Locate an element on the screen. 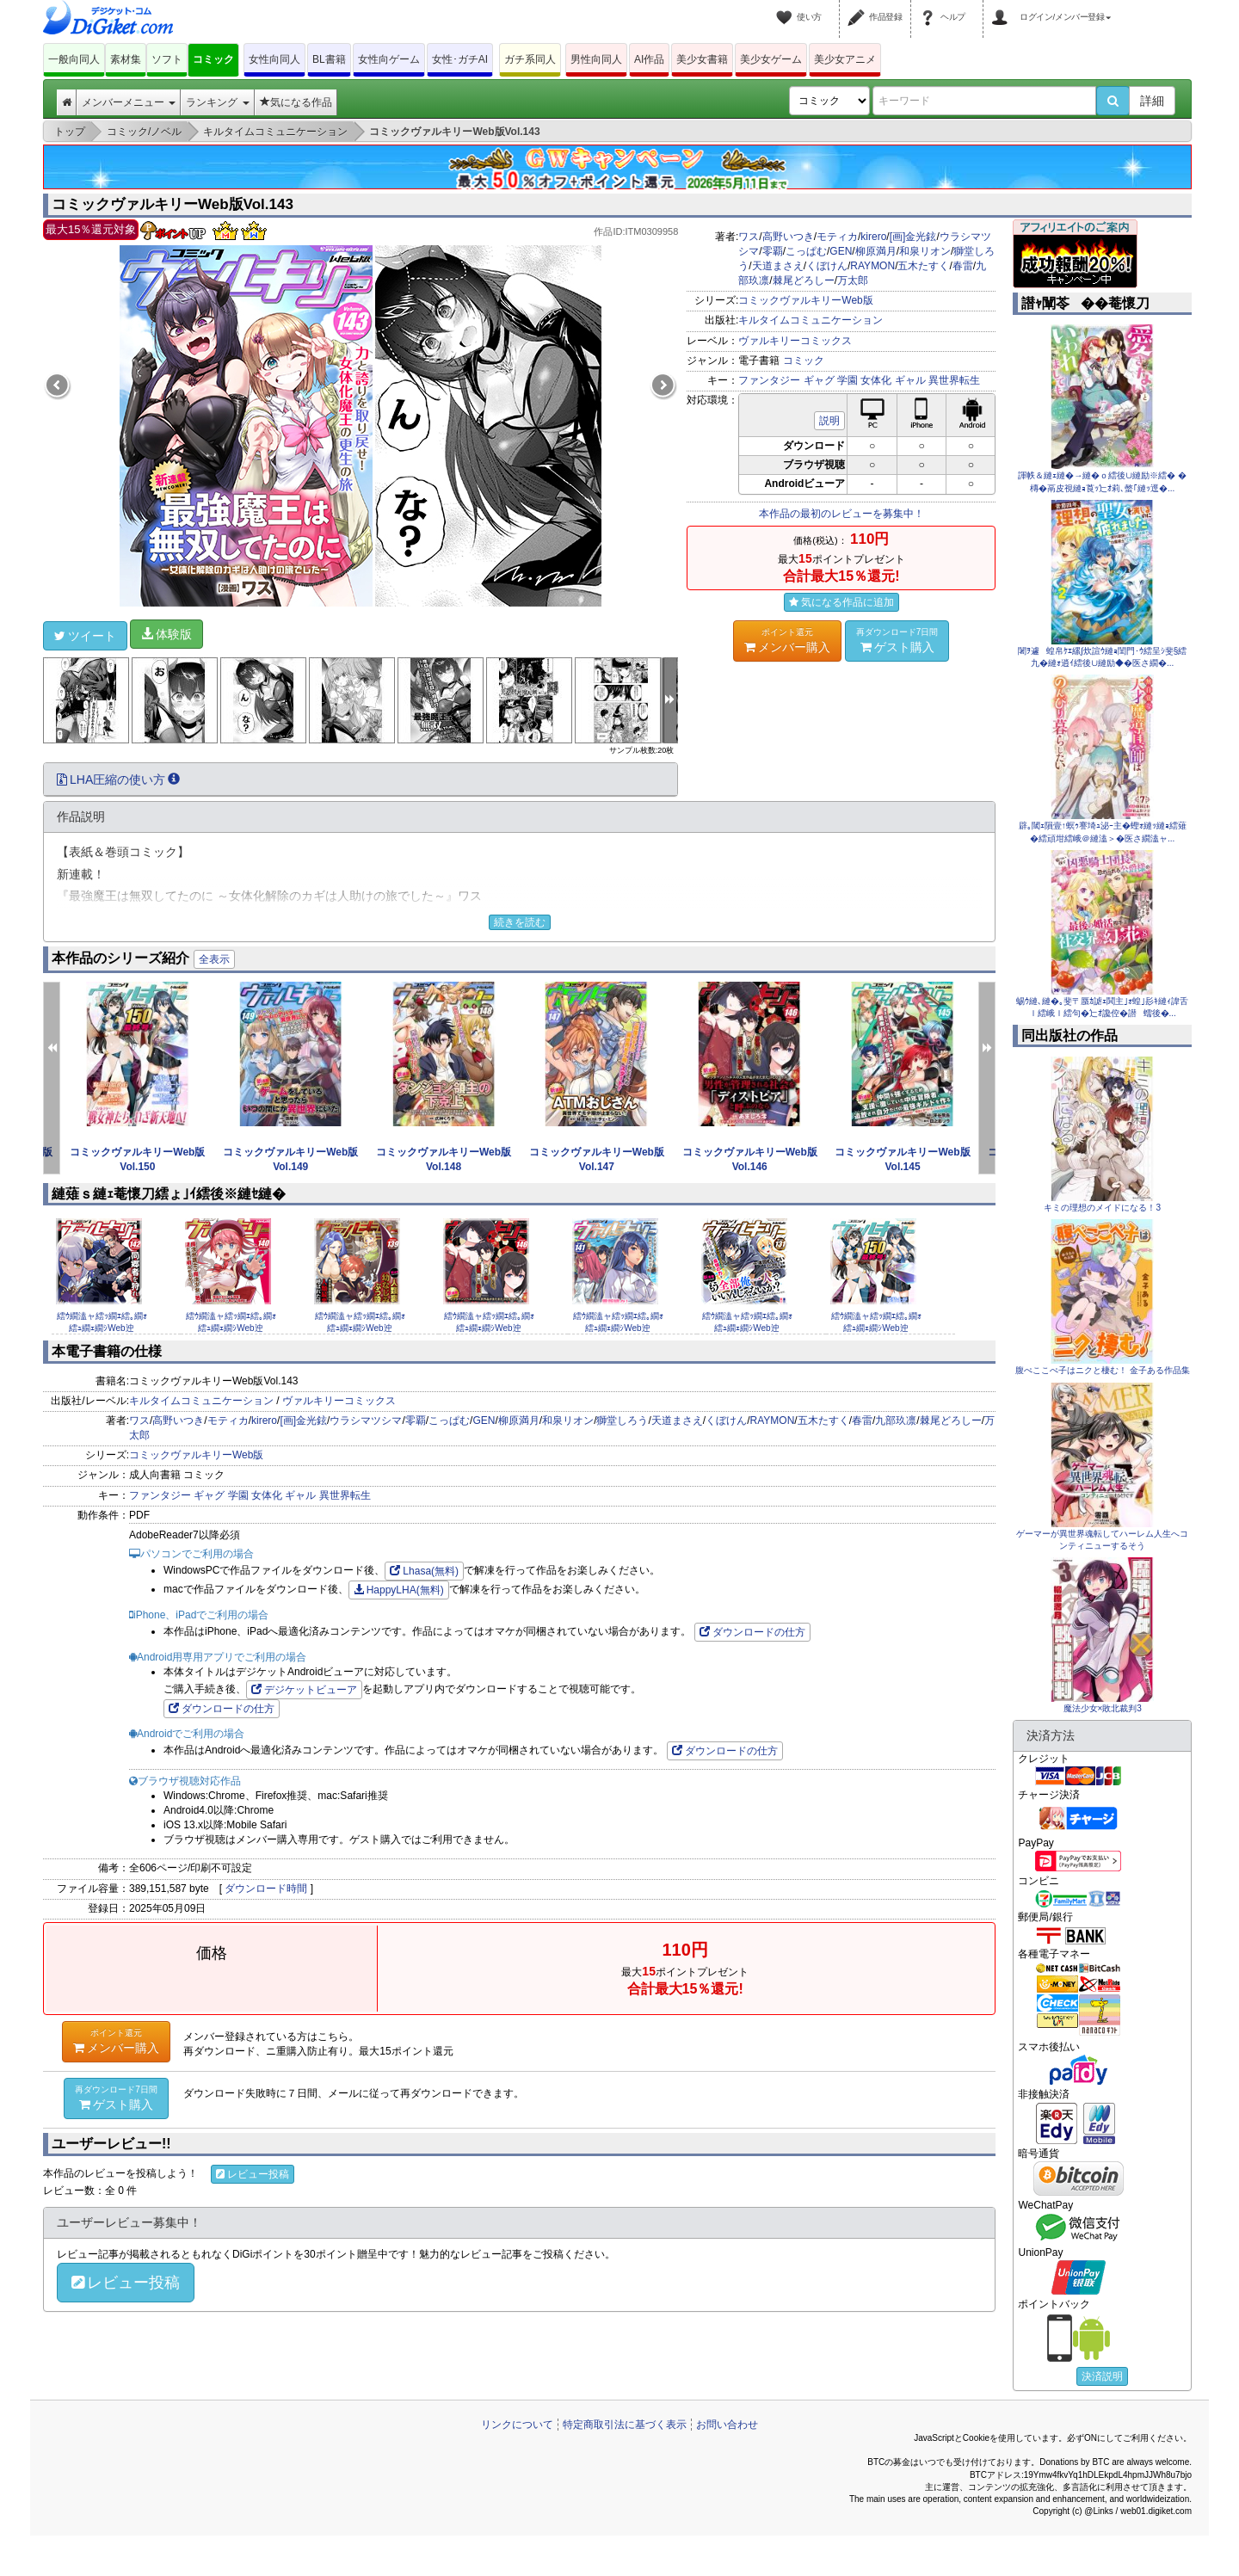 The height and width of the screenshot is (2576, 1239). くぼけん is located at coordinates (827, 266).